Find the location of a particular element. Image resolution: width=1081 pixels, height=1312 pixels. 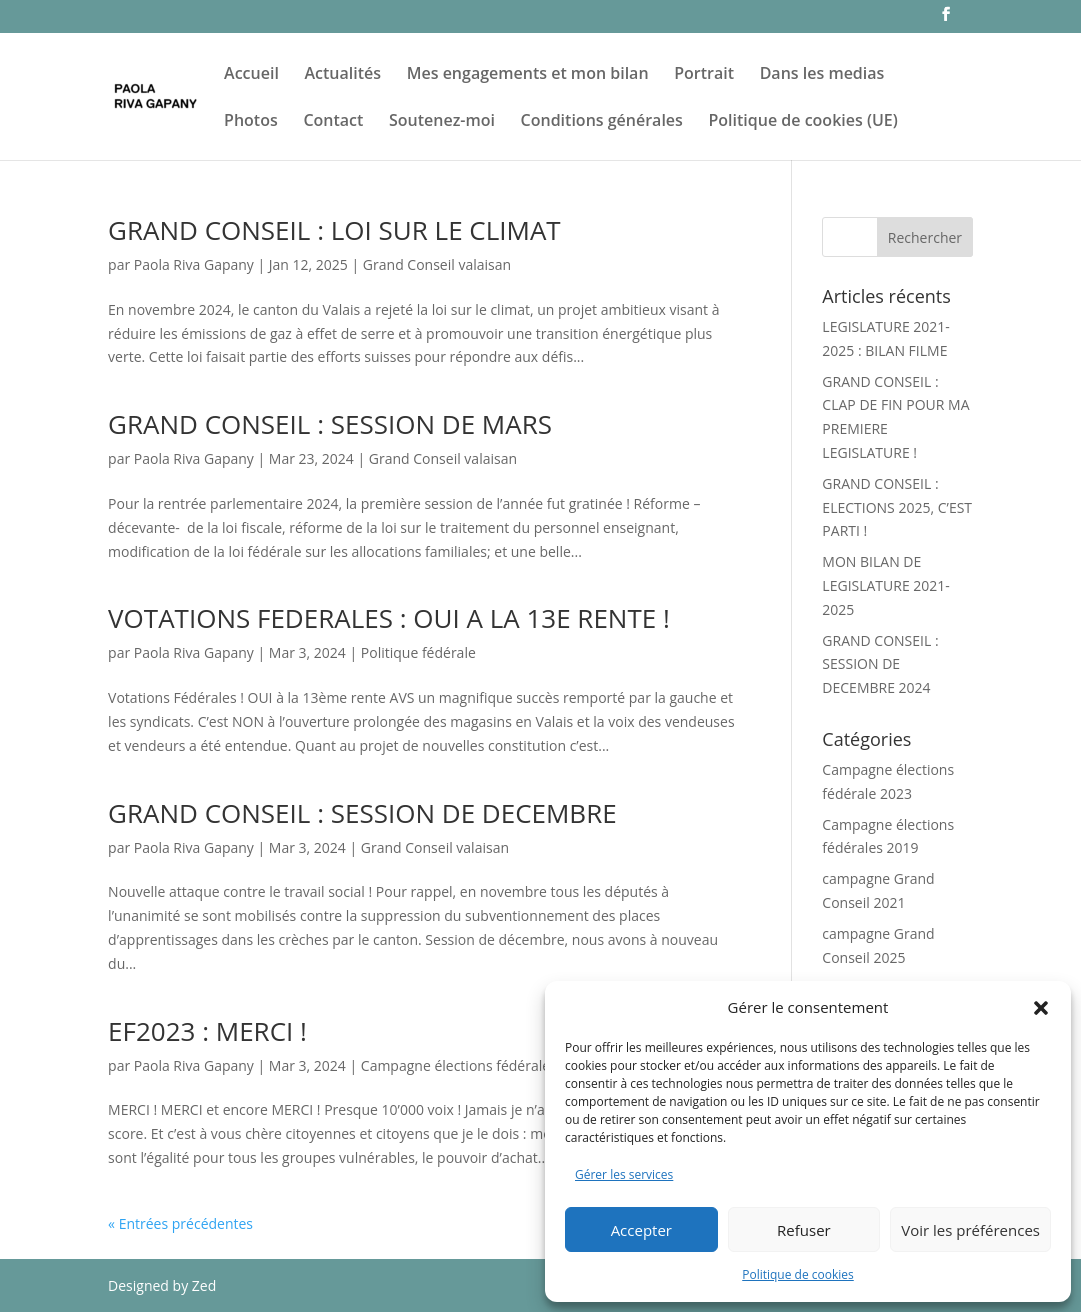

Voir les préférences is located at coordinates (970, 1230).